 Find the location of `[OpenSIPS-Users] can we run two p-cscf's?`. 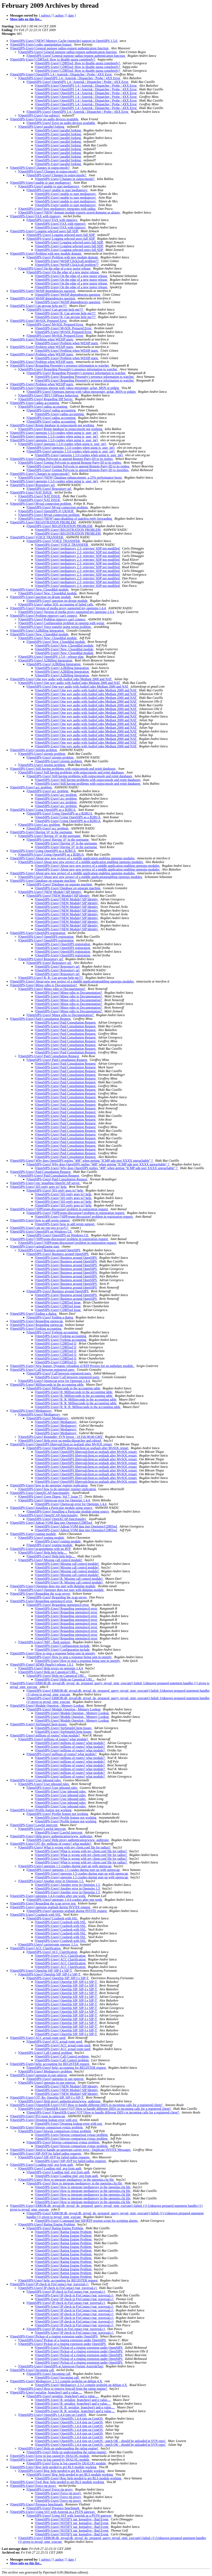

[OpenSIPS-Users] can we run two p-cscf's? is located at coordinates (39, 1228).